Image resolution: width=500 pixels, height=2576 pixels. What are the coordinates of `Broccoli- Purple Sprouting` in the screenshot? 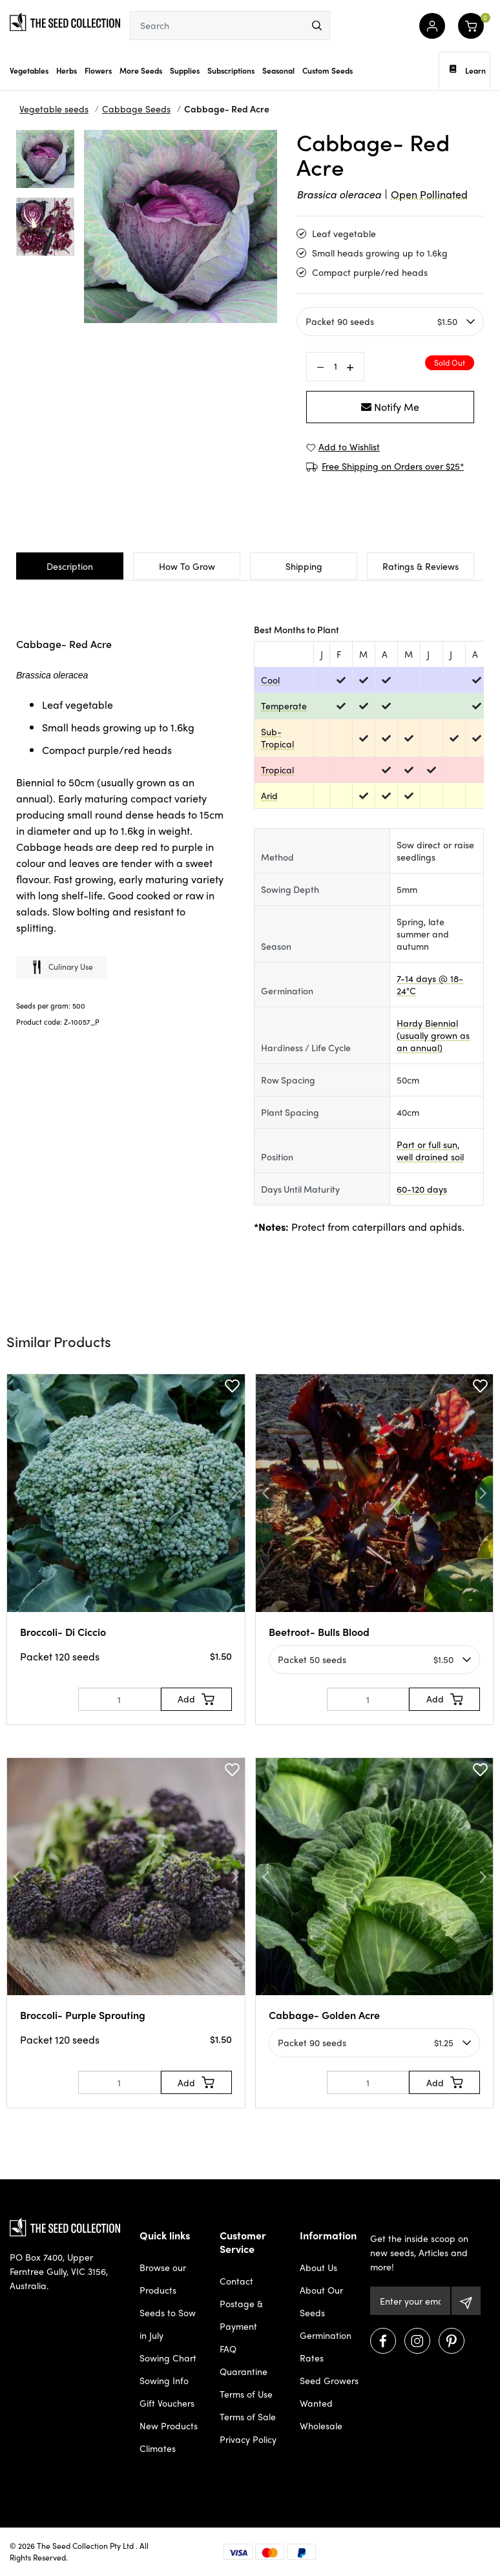 It's located at (82, 2014).